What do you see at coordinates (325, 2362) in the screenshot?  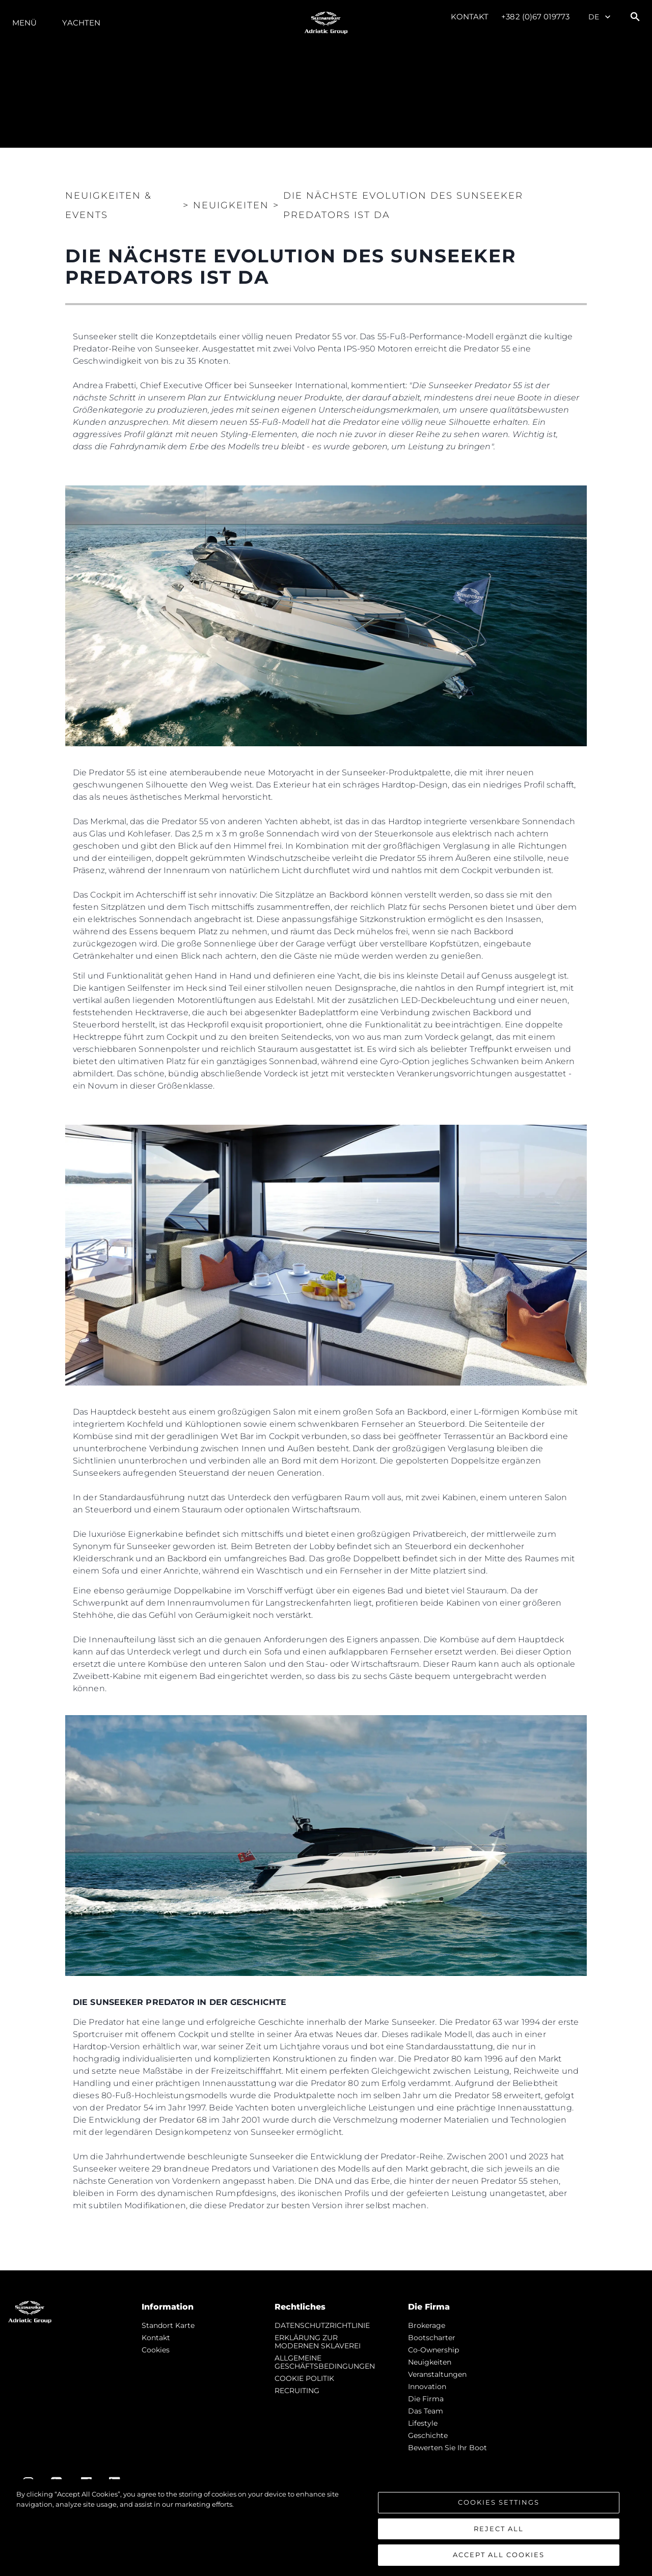 I see `ALLGEMEINE GESCHÄFTSBEDINGUNGEN` at bounding box center [325, 2362].